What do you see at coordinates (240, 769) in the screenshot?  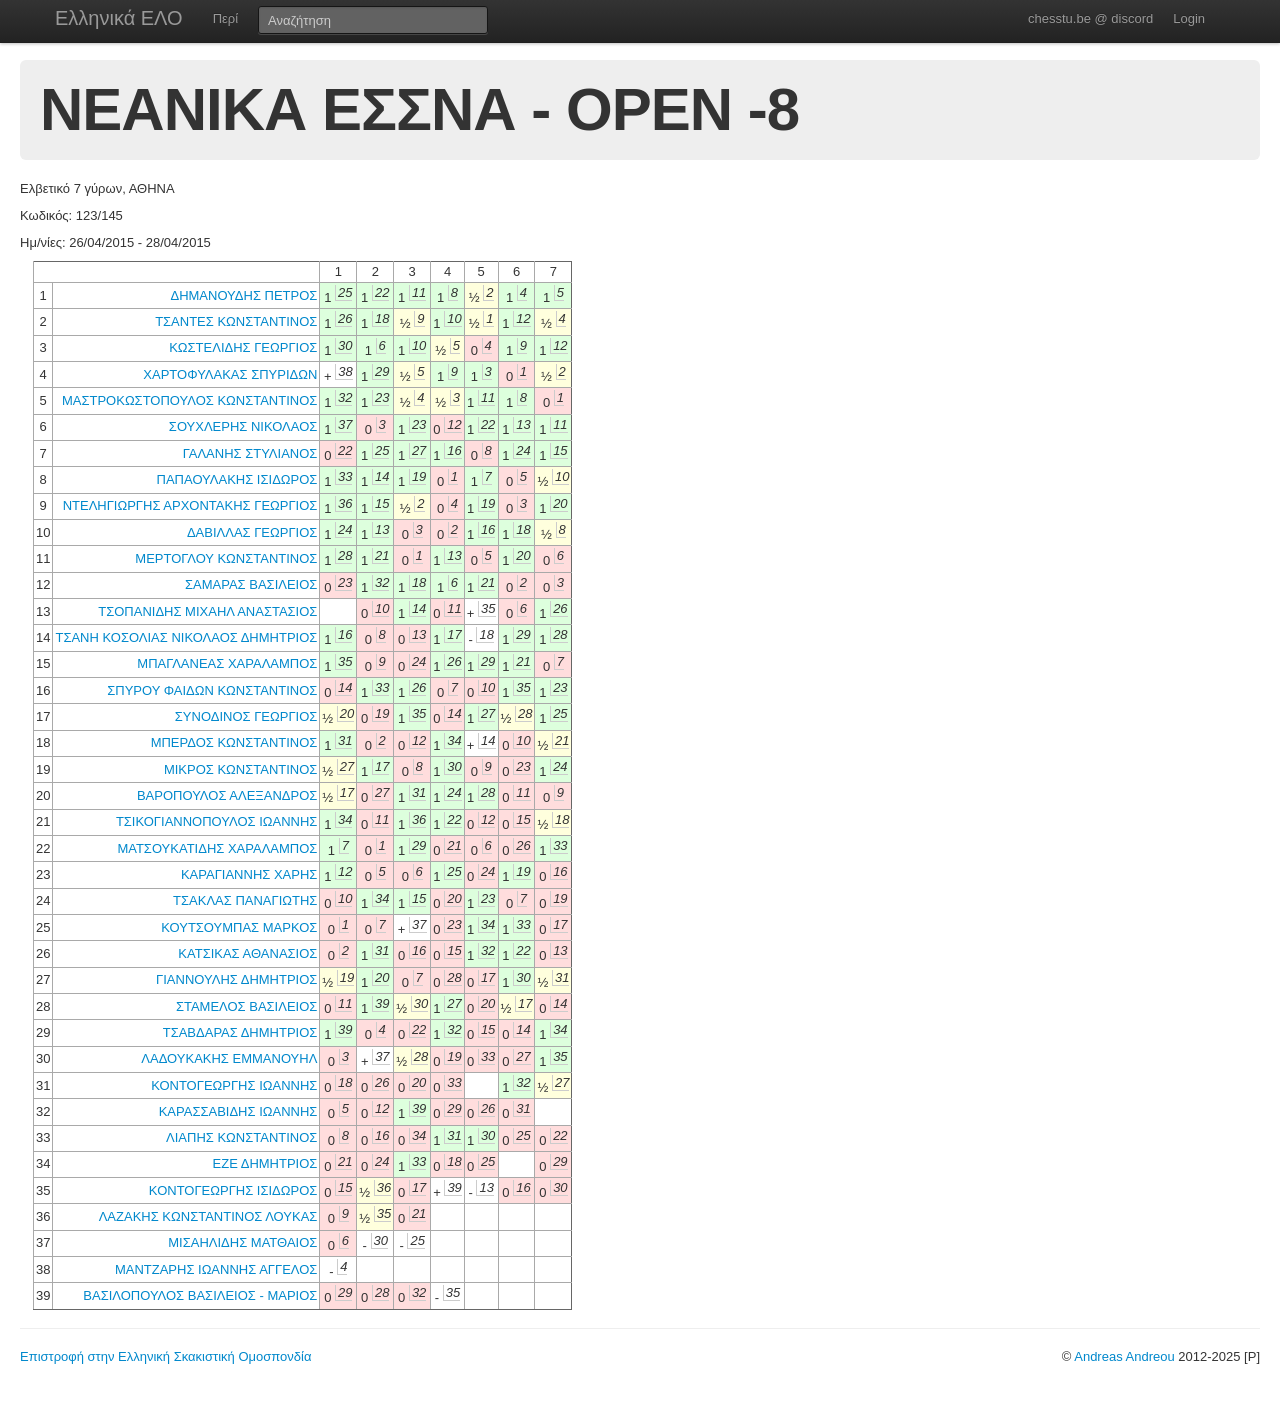 I see `ΜΙΚΡΟΣ ΚΩΝΣΤΑΝΤΙΝΟΣ` at bounding box center [240, 769].